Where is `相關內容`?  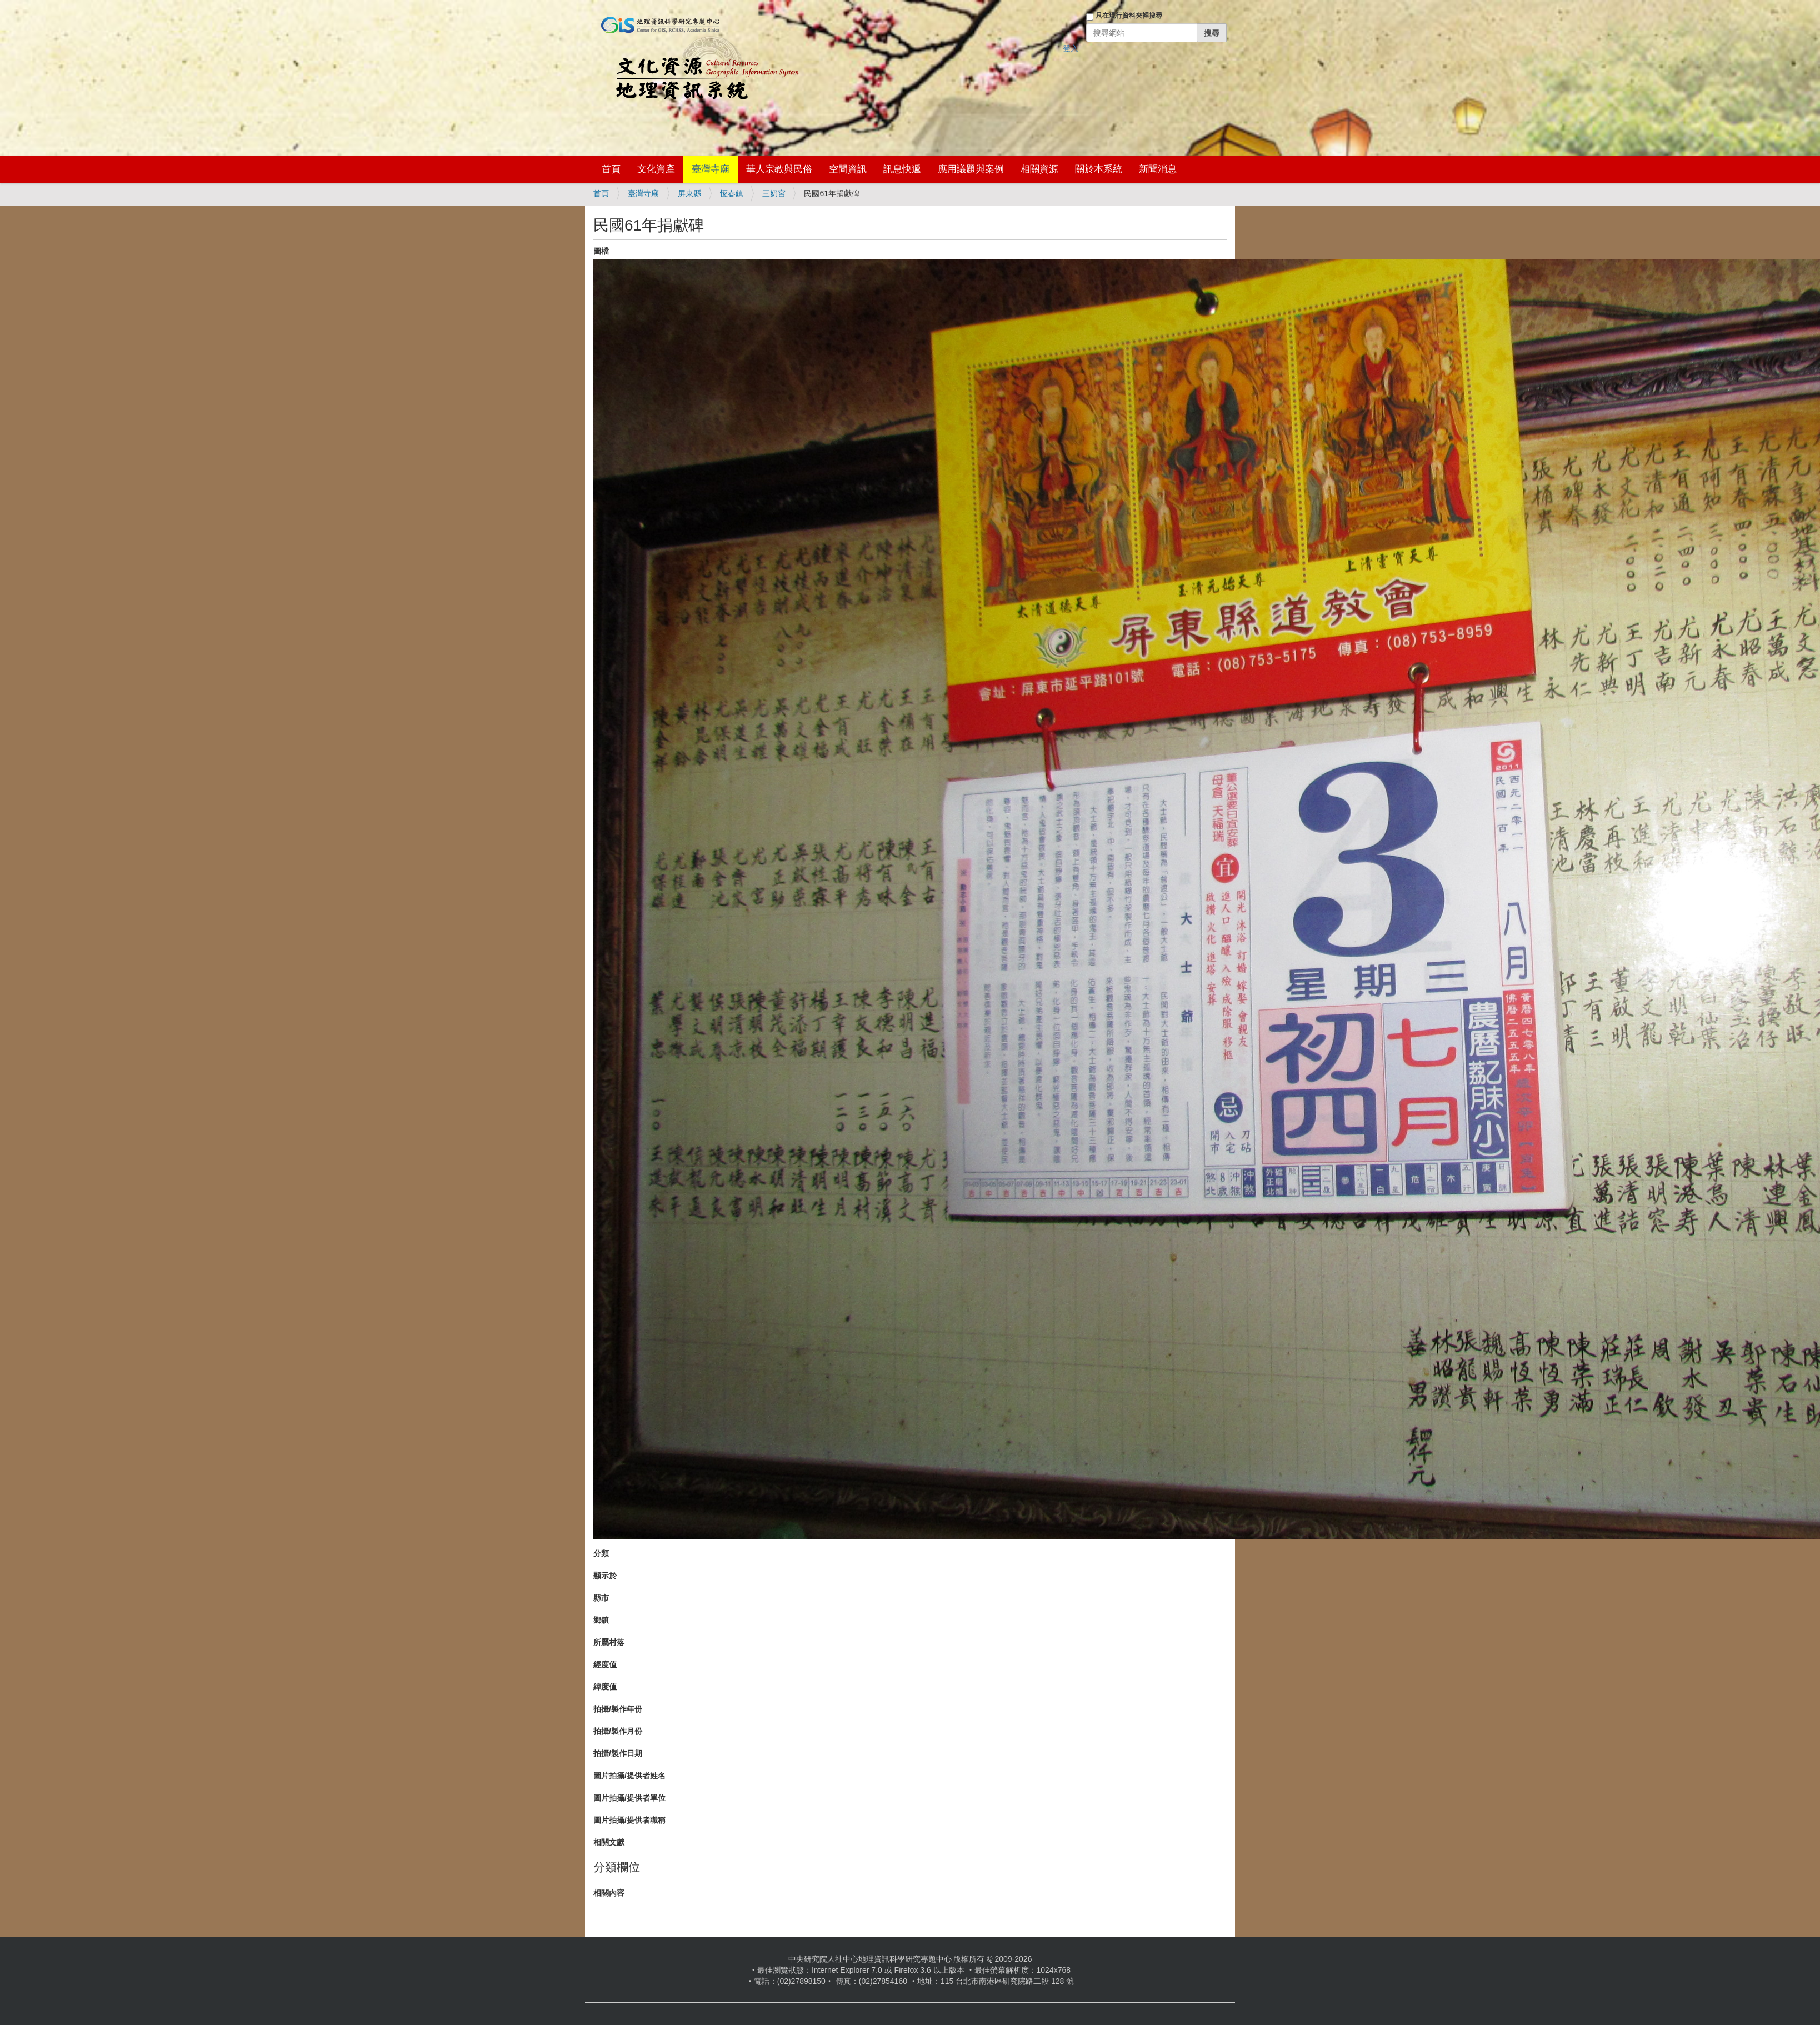 相關內容 is located at coordinates (608, 1892).